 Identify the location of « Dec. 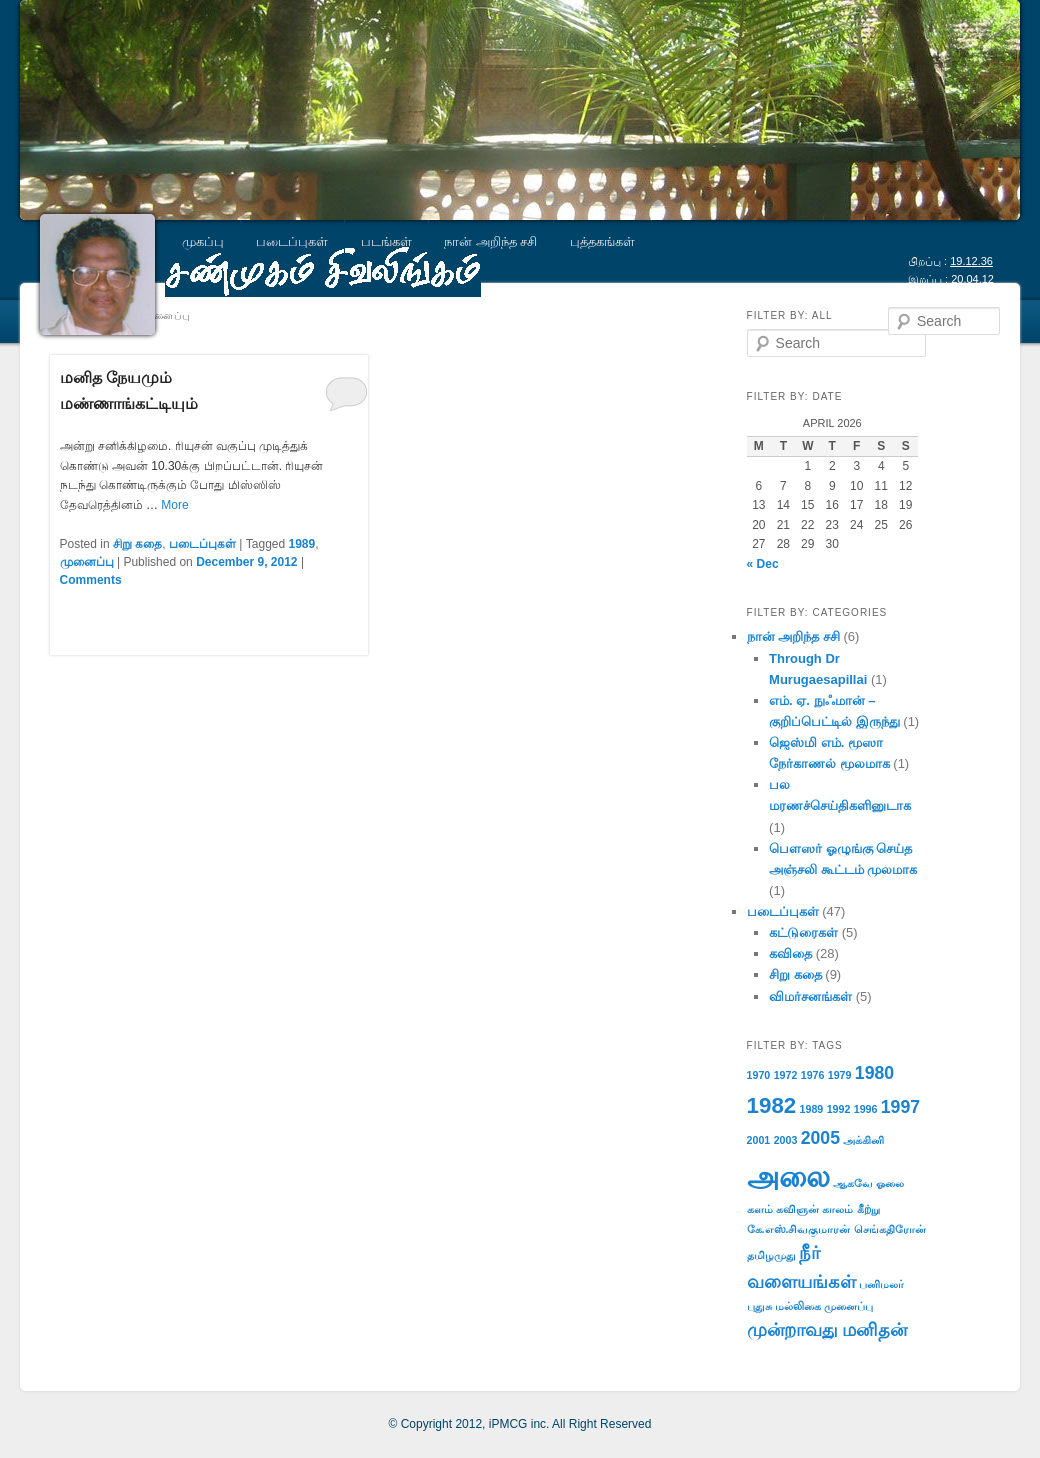
(763, 564).